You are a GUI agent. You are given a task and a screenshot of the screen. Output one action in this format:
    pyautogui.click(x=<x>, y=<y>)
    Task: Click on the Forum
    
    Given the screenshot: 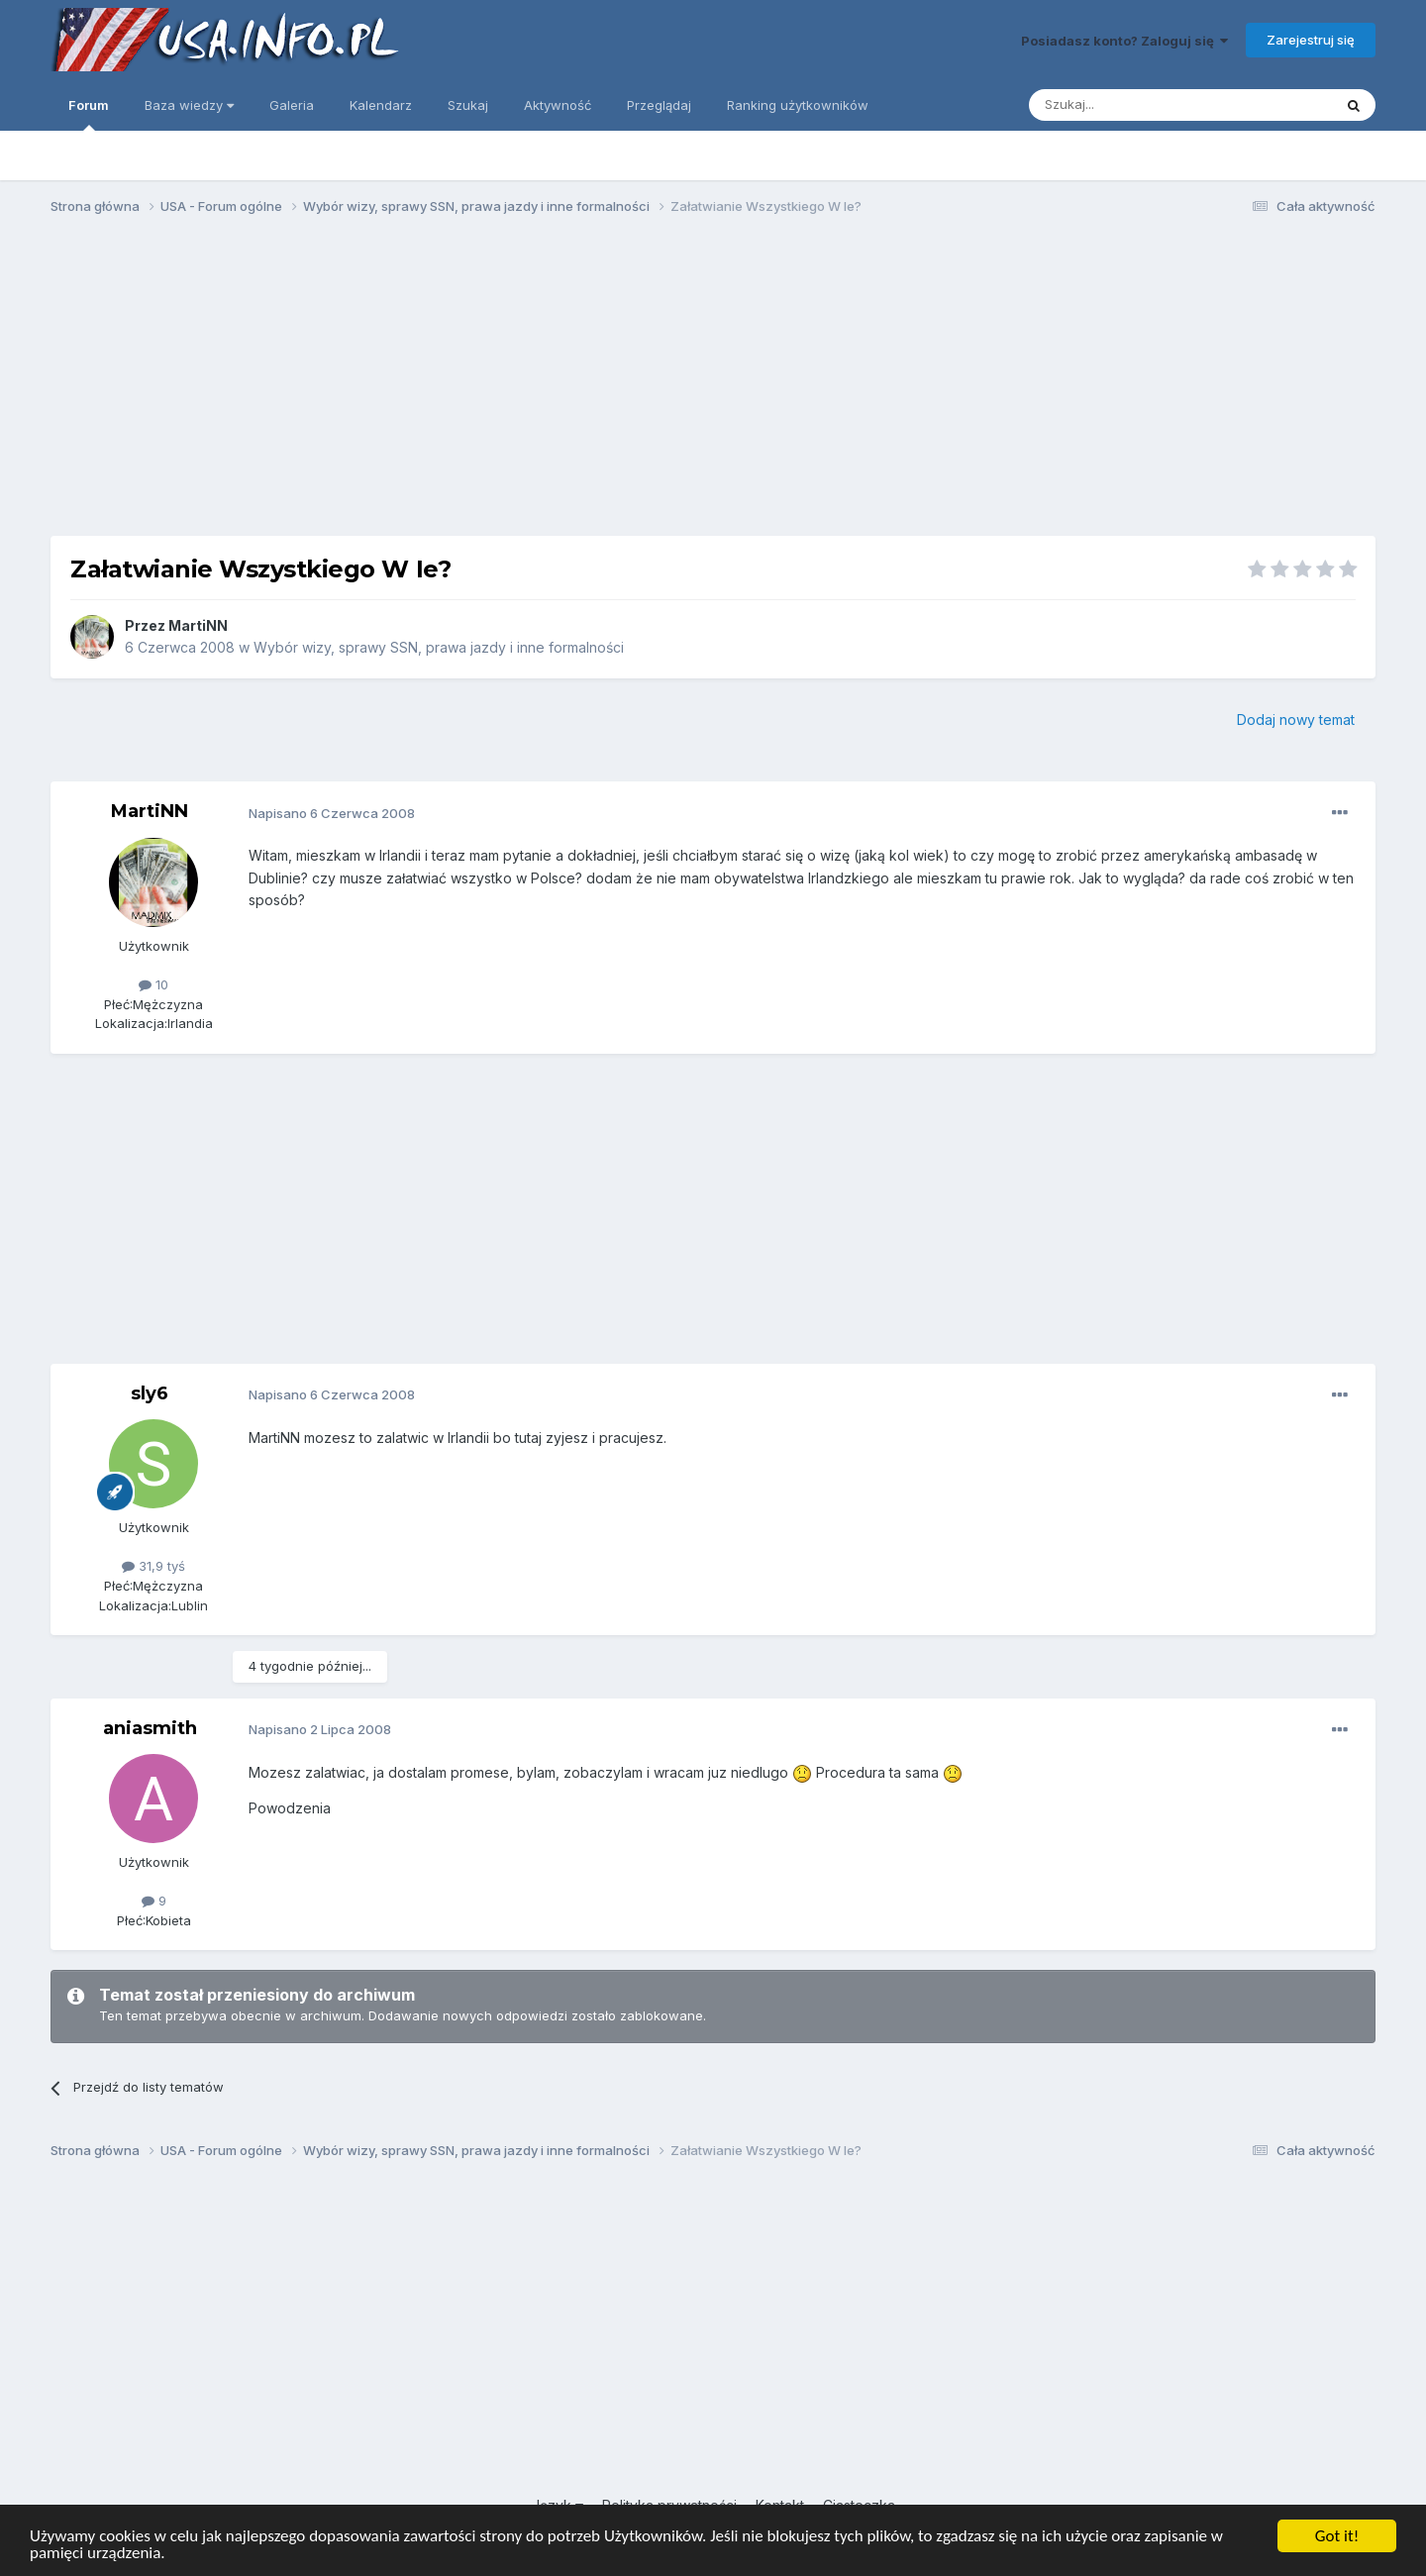 What is the action you would take?
    pyautogui.click(x=88, y=114)
    